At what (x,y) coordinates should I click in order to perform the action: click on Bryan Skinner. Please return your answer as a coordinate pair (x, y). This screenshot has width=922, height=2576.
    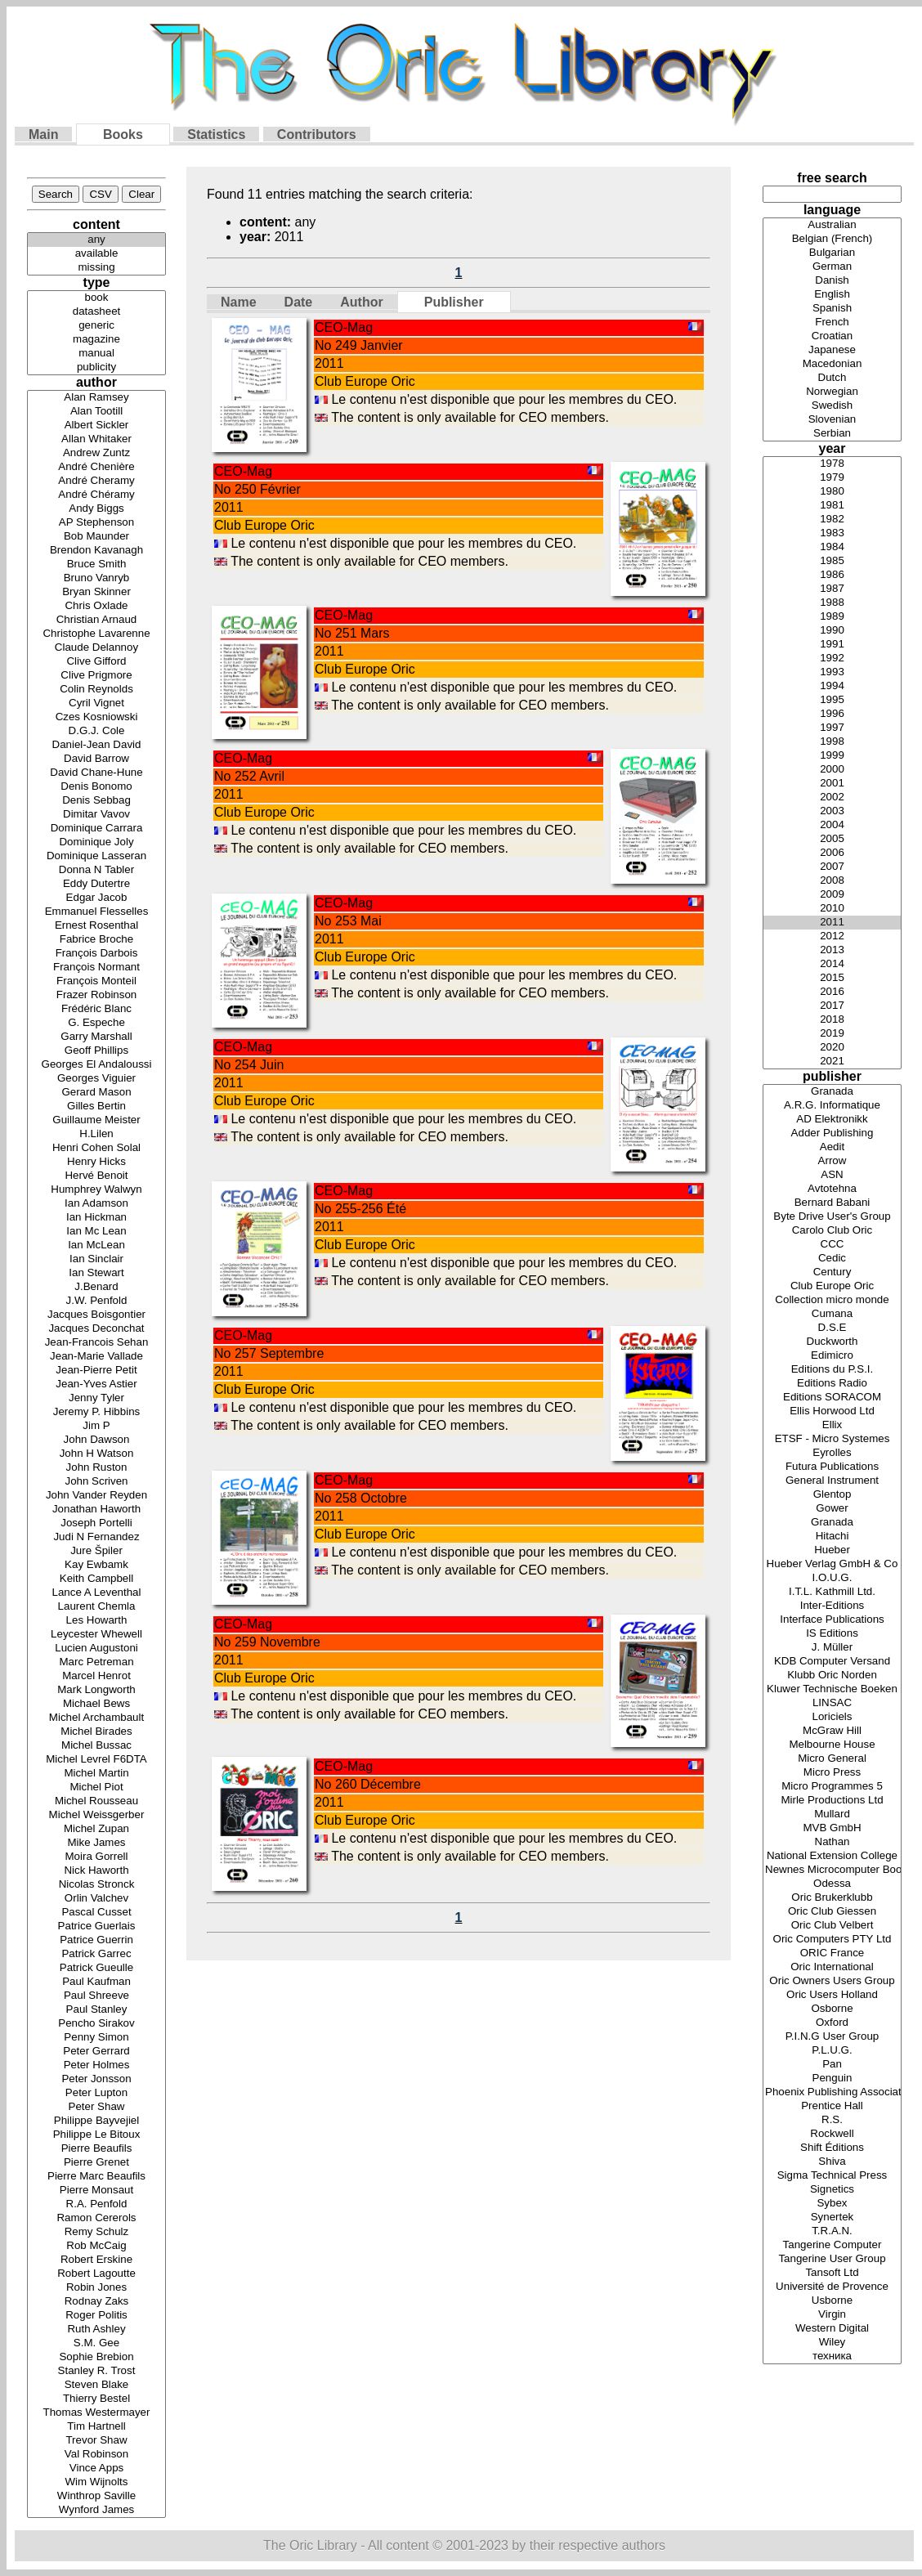
    Looking at the image, I should click on (96, 592).